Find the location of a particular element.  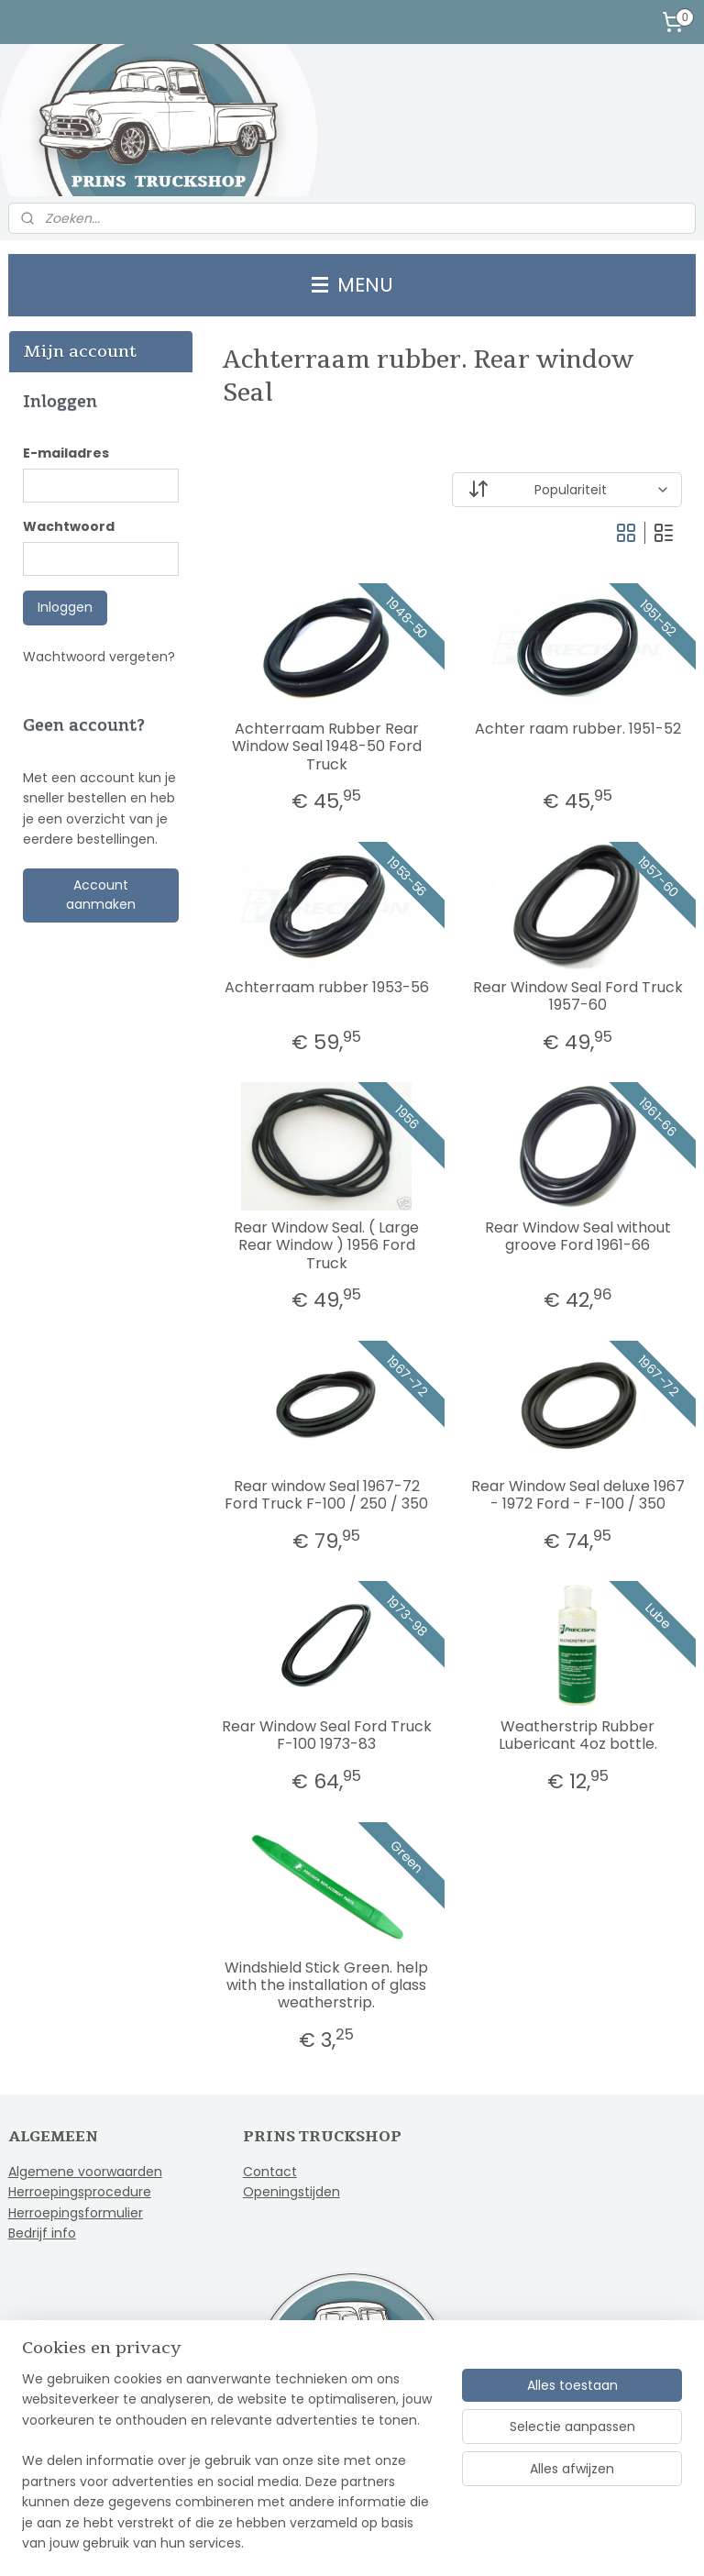

rss is located at coordinates (339, 2542).